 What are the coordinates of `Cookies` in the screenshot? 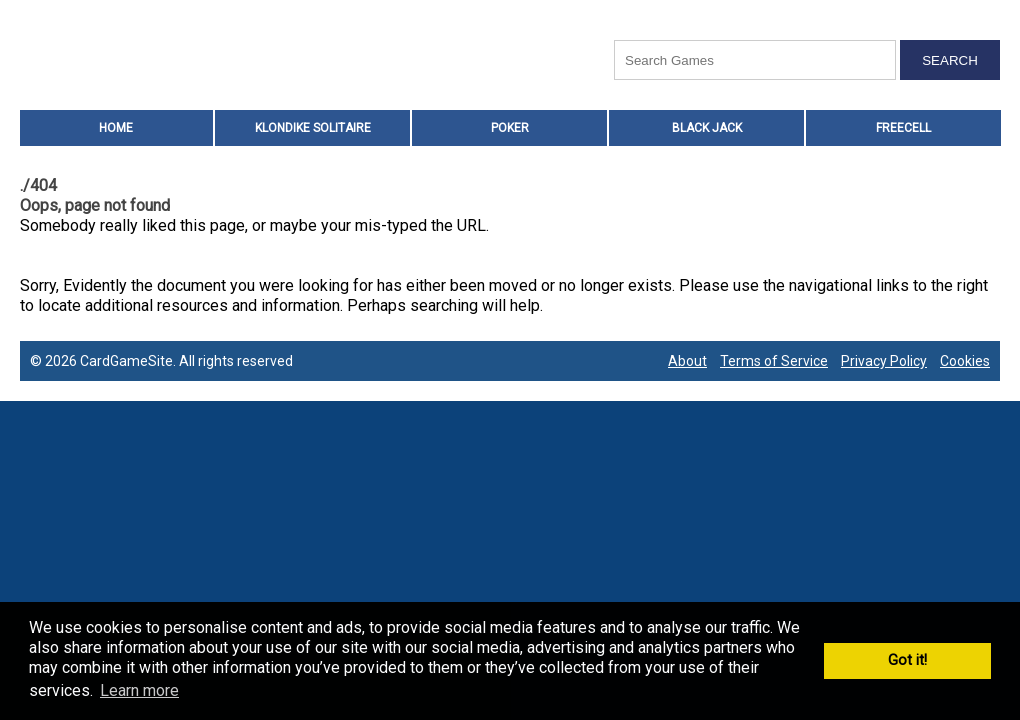 It's located at (965, 361).